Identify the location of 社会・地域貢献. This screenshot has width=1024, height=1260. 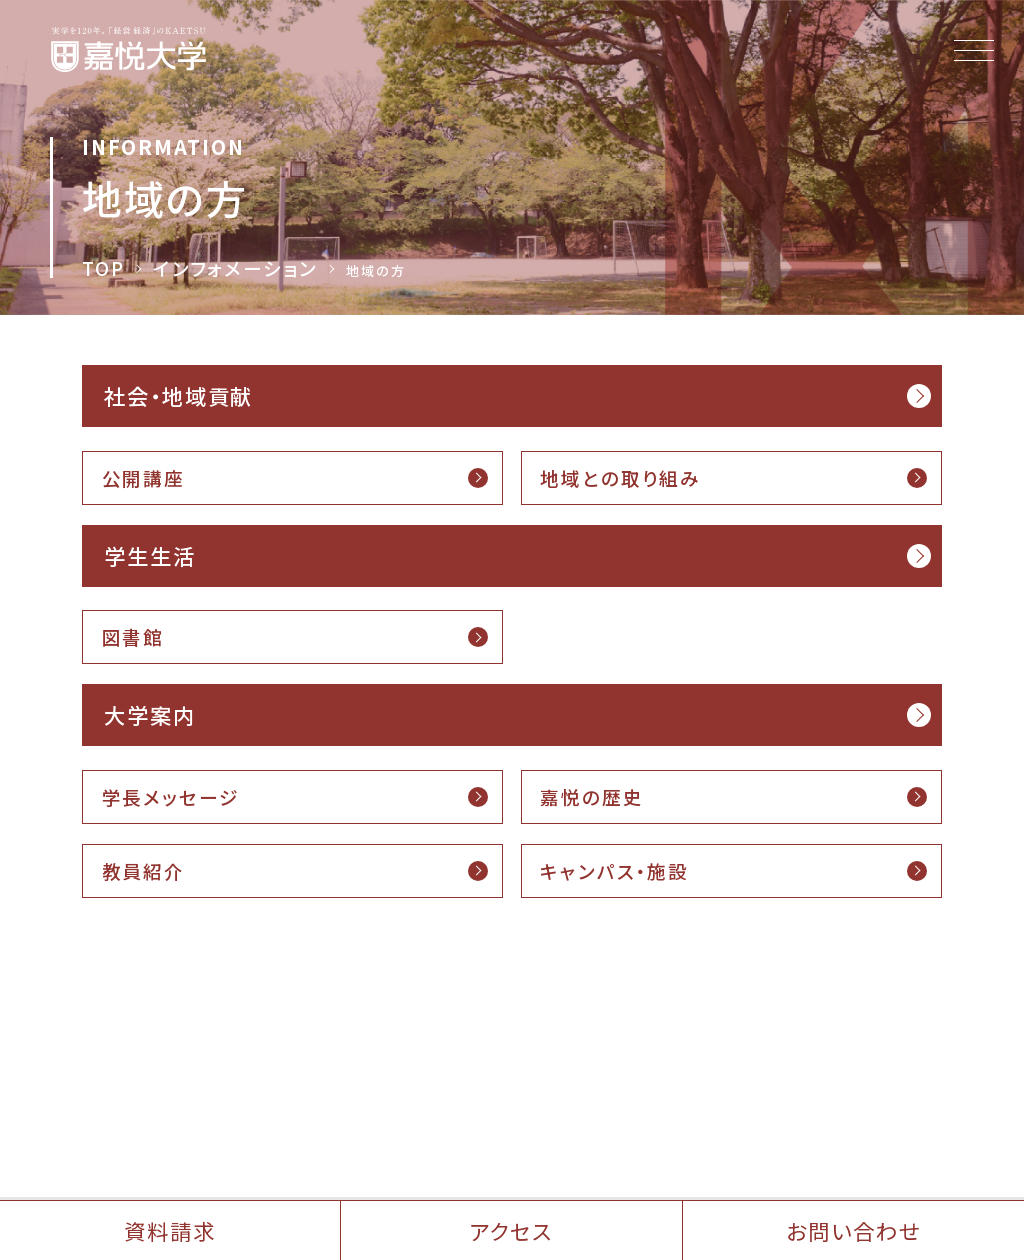
(178, 395).